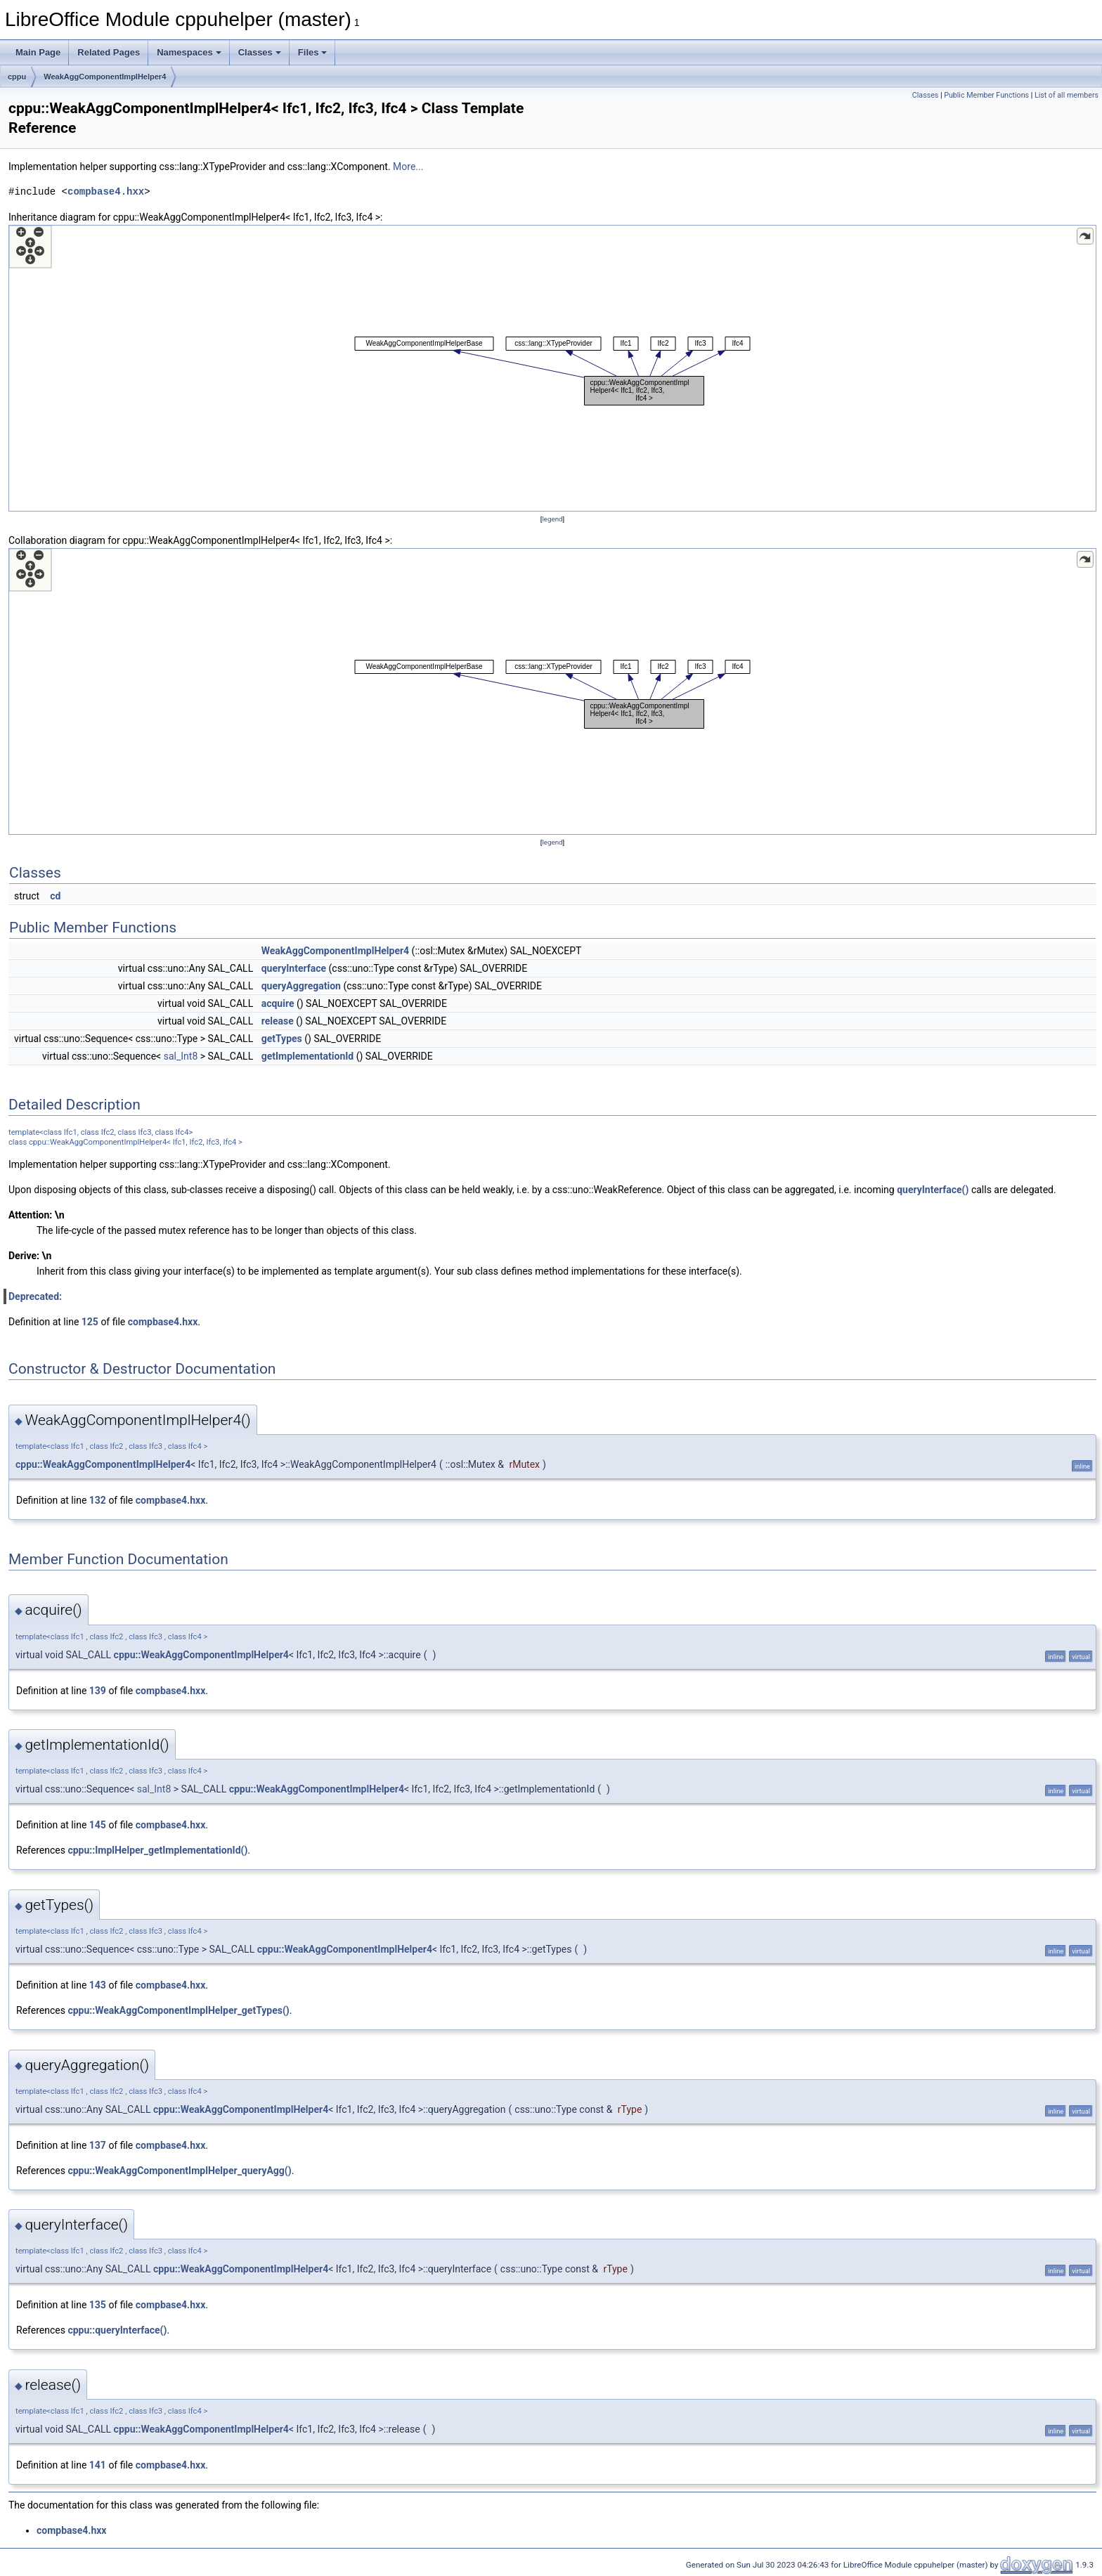  I want to click on 143, so click(97, 1985).